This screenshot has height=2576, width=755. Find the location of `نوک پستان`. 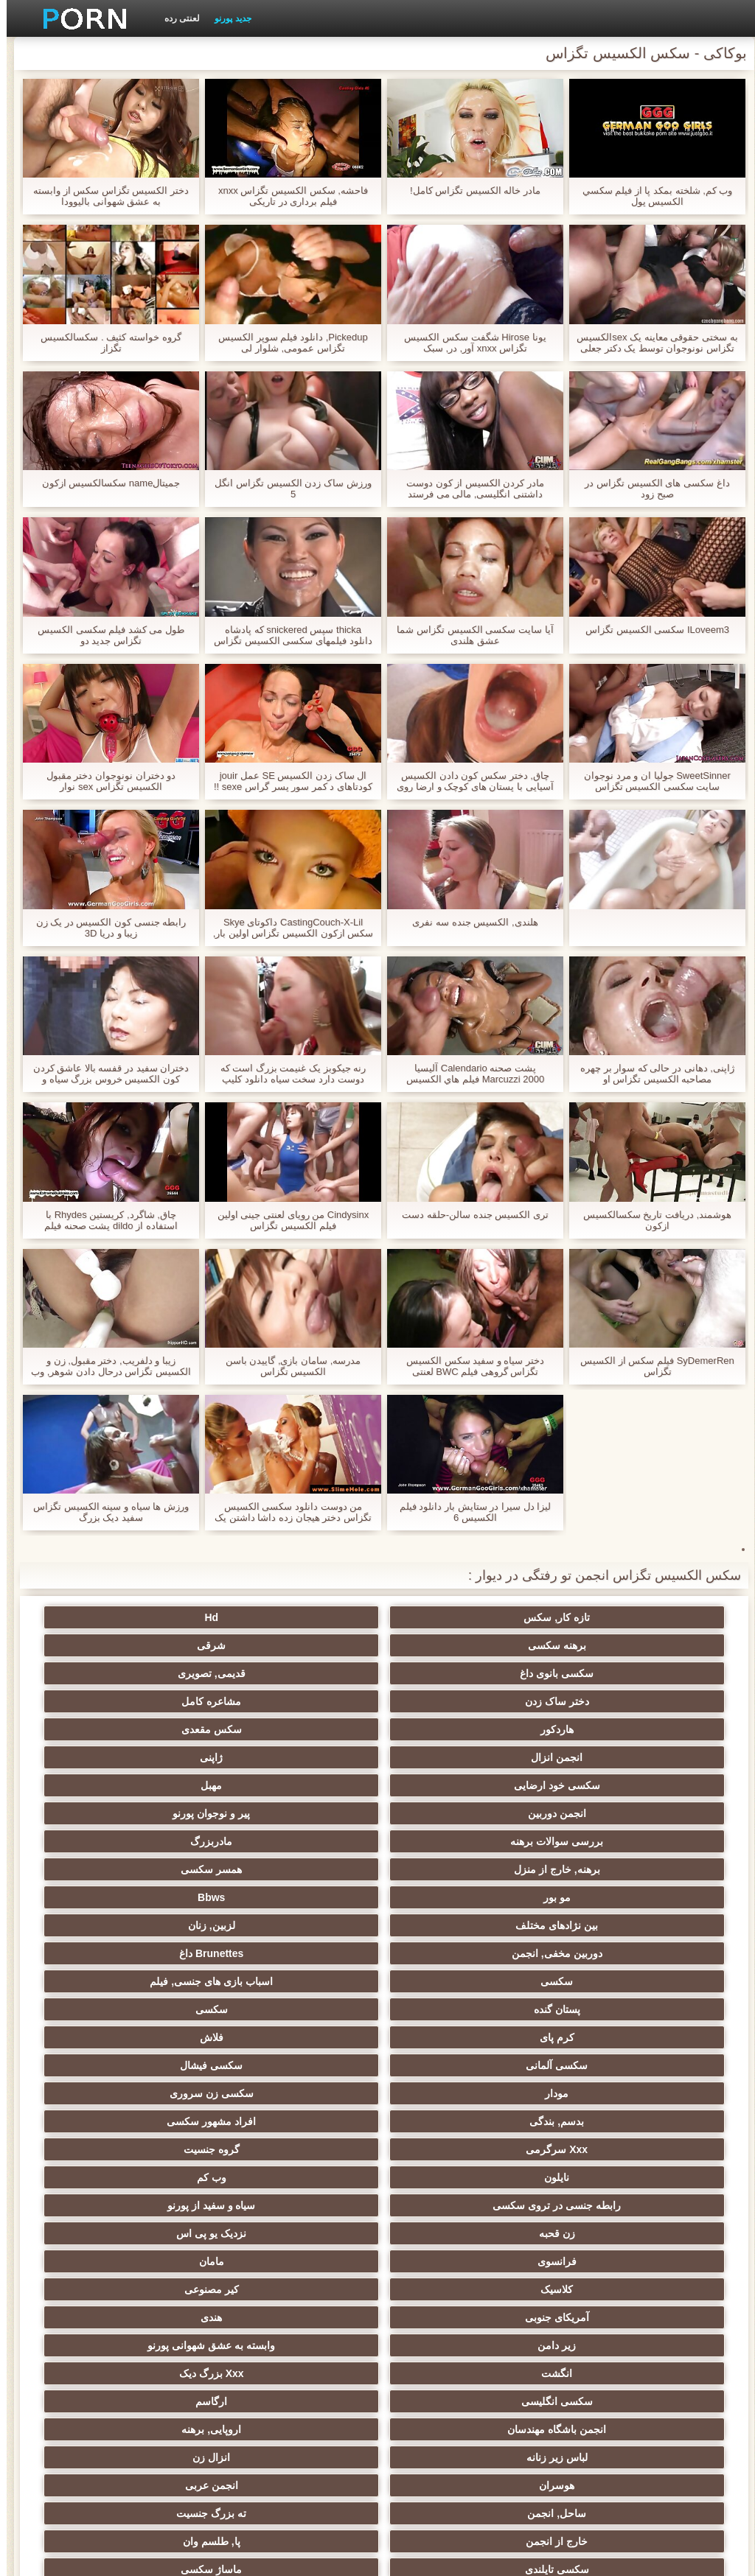

نوک پستان is located at coordinates (305, 2205).